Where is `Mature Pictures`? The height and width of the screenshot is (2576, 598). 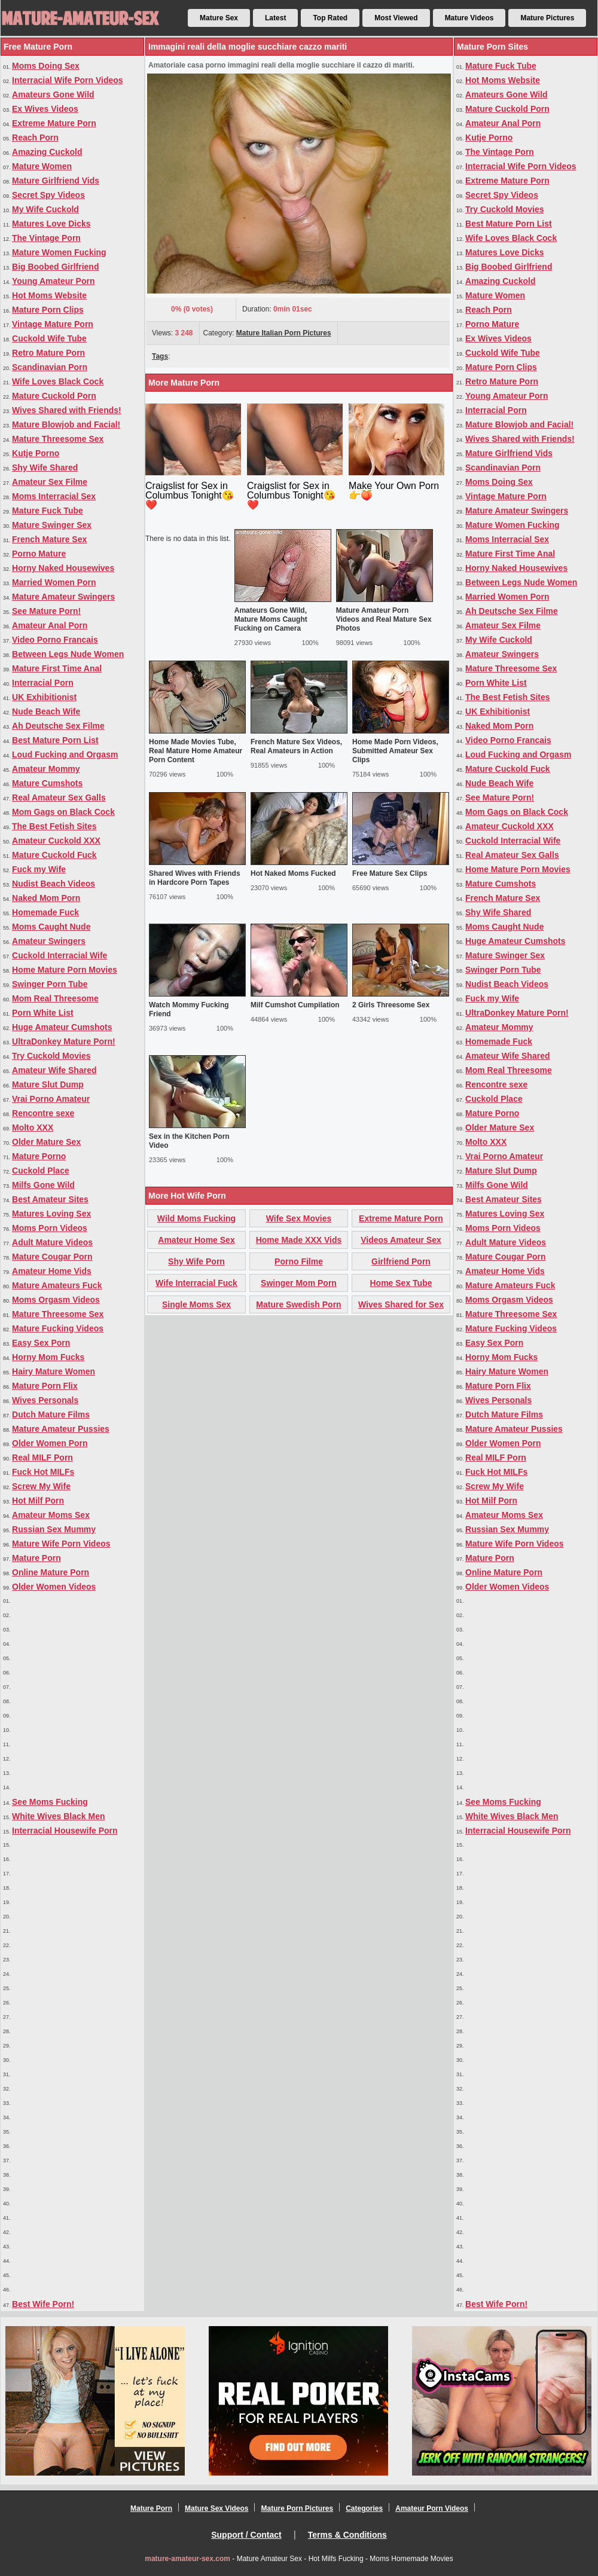 Mature Pictures is located at coordinates (547, 18).